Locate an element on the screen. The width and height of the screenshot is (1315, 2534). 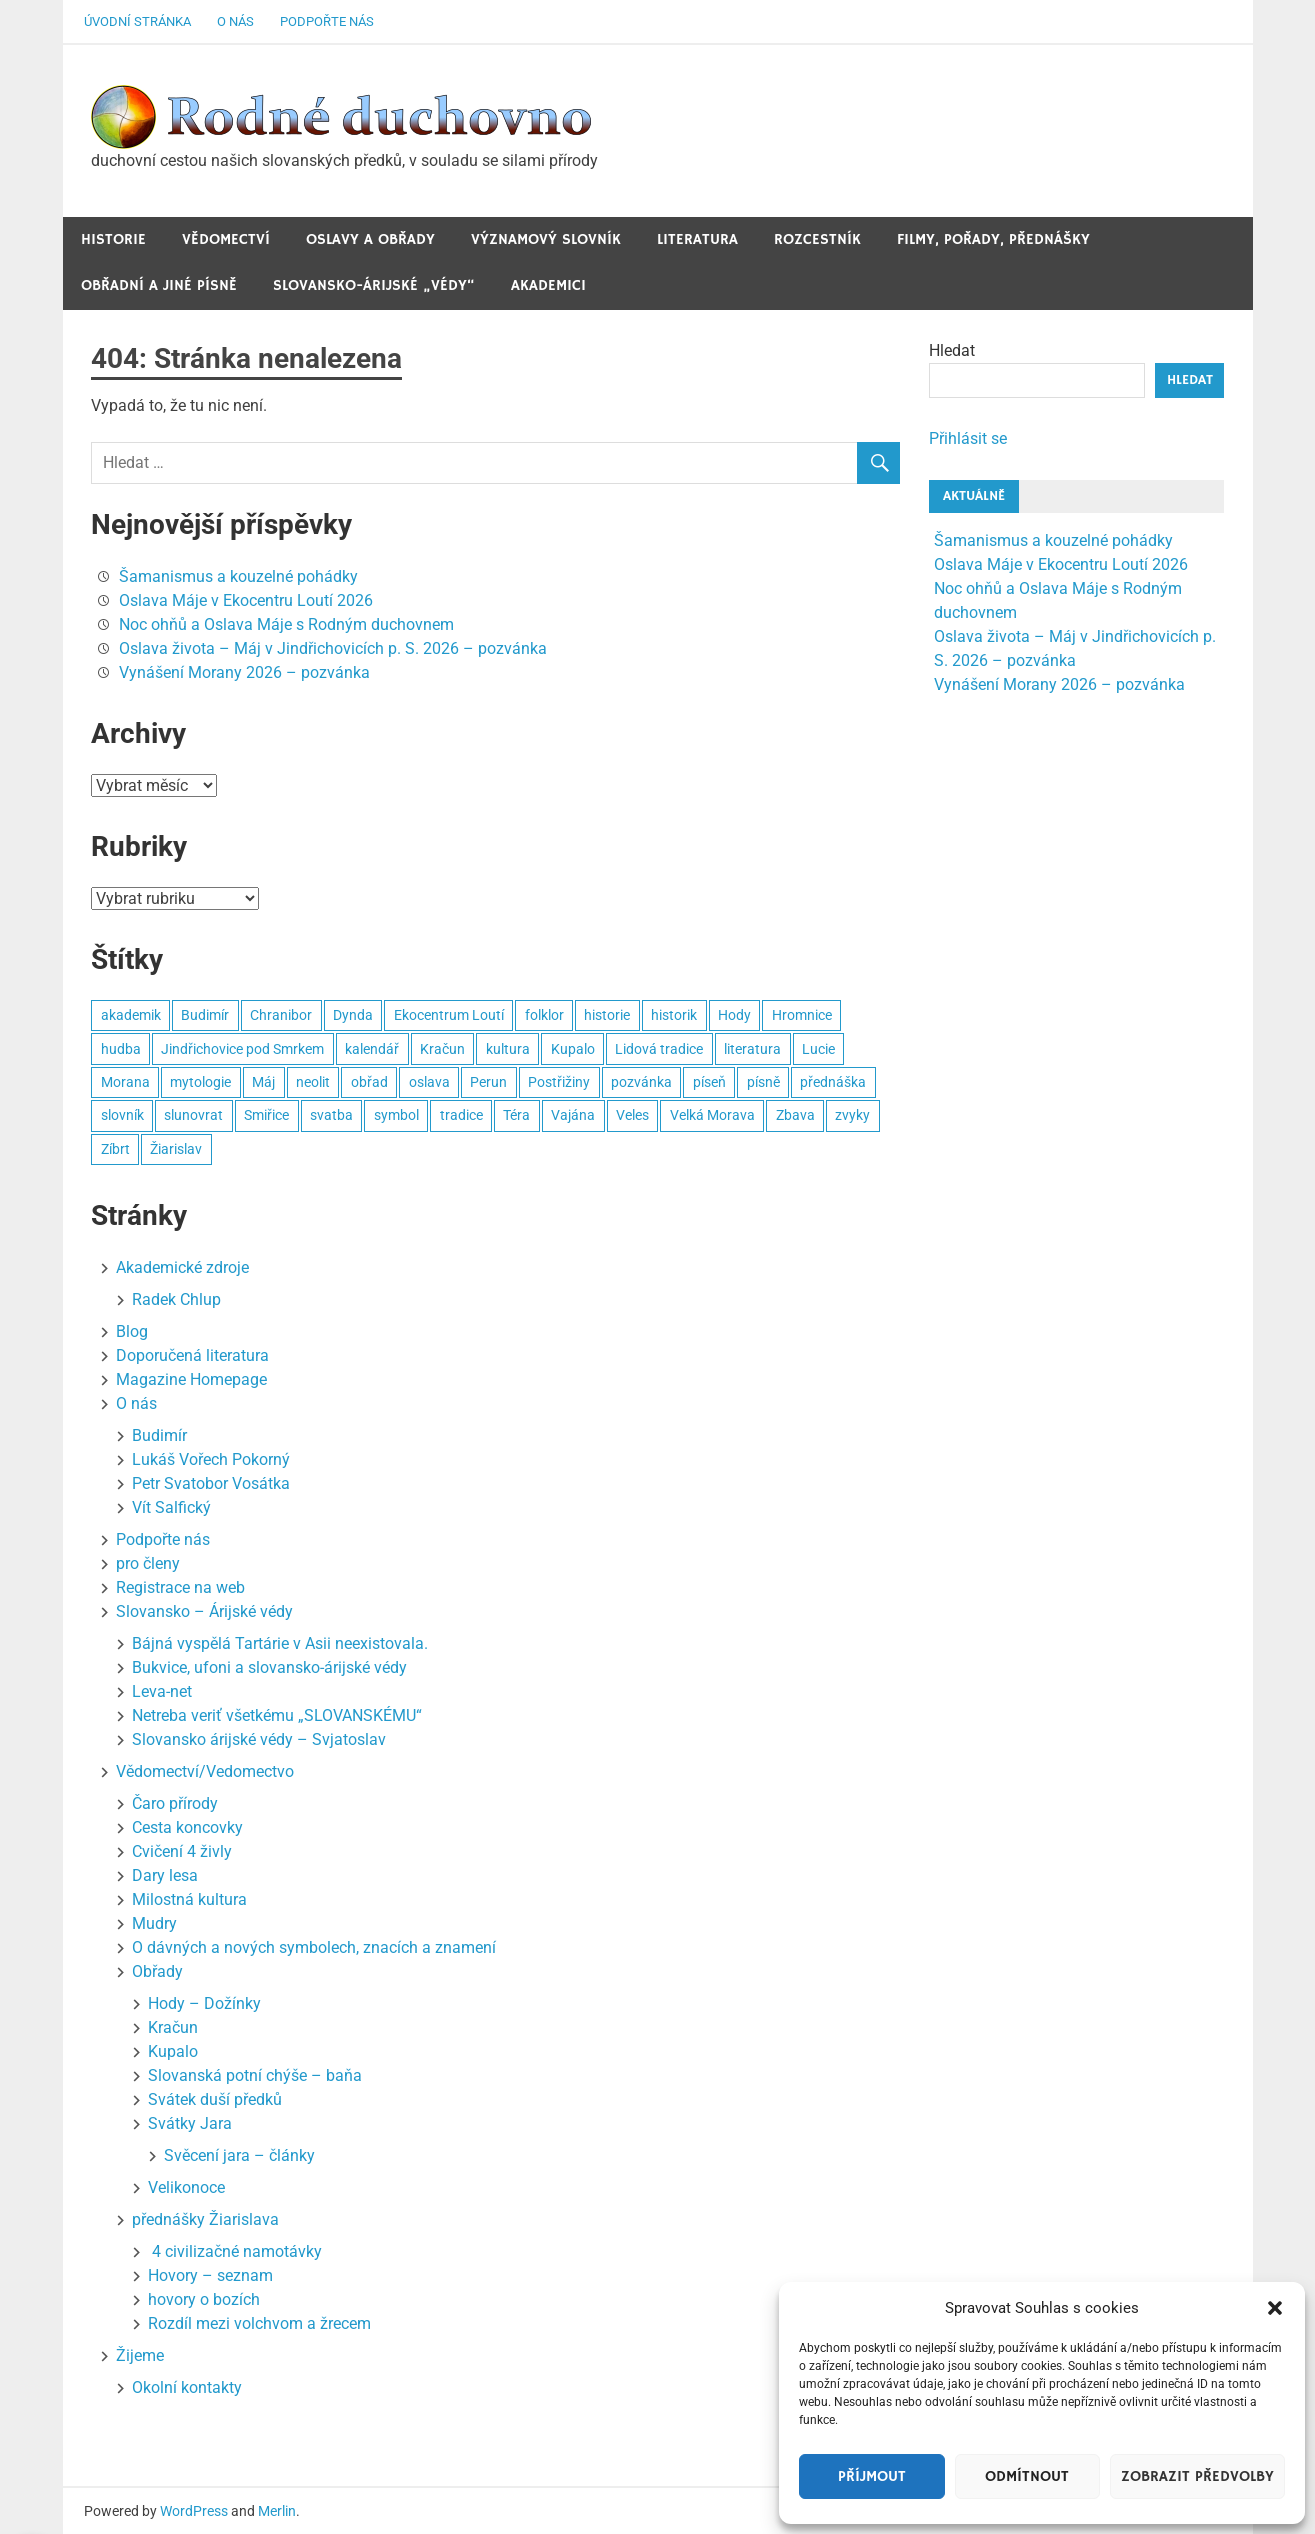
Vynášení Morany 2026 – pozvánka is located at coordinates (244, 672).